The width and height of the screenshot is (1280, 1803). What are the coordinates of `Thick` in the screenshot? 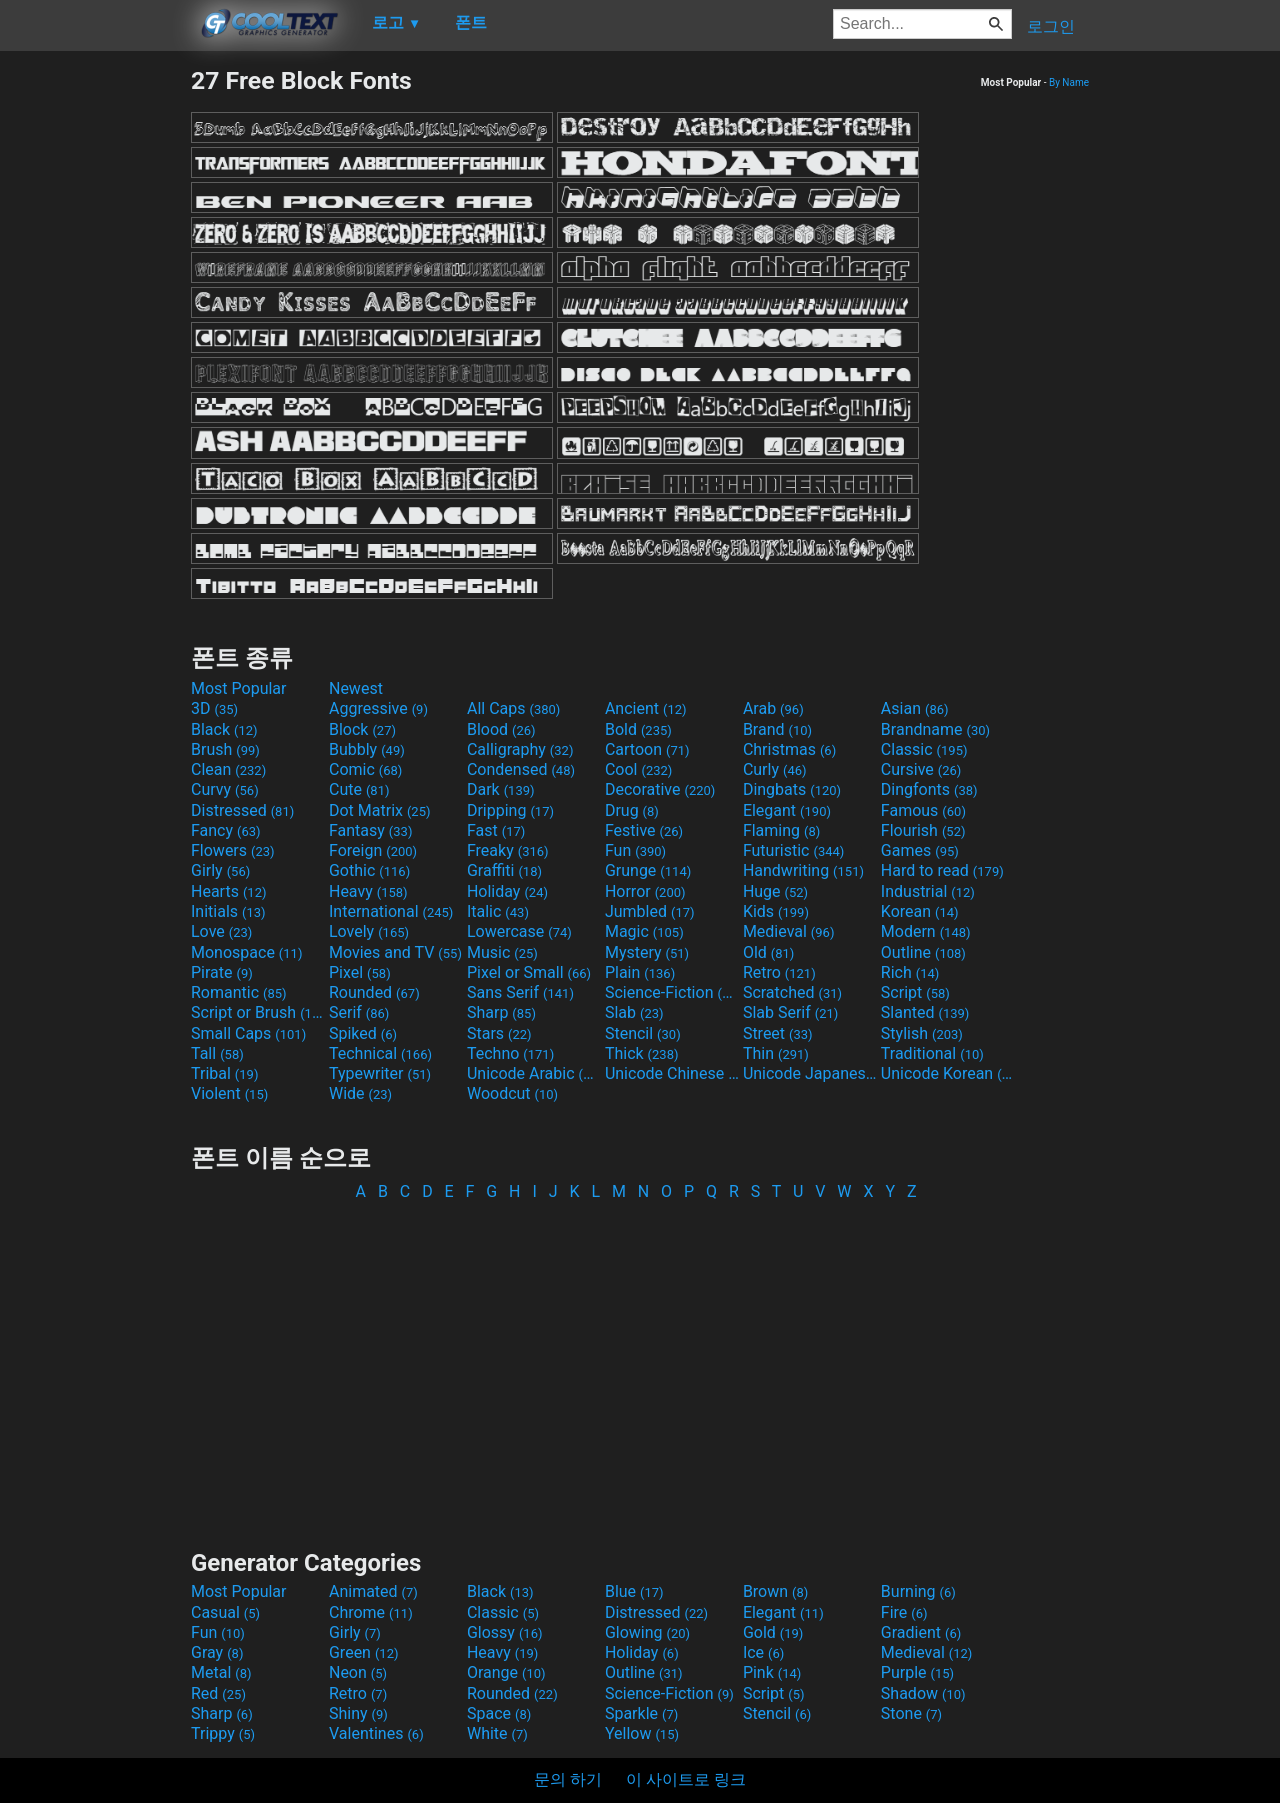 It's located at (642, 1053).